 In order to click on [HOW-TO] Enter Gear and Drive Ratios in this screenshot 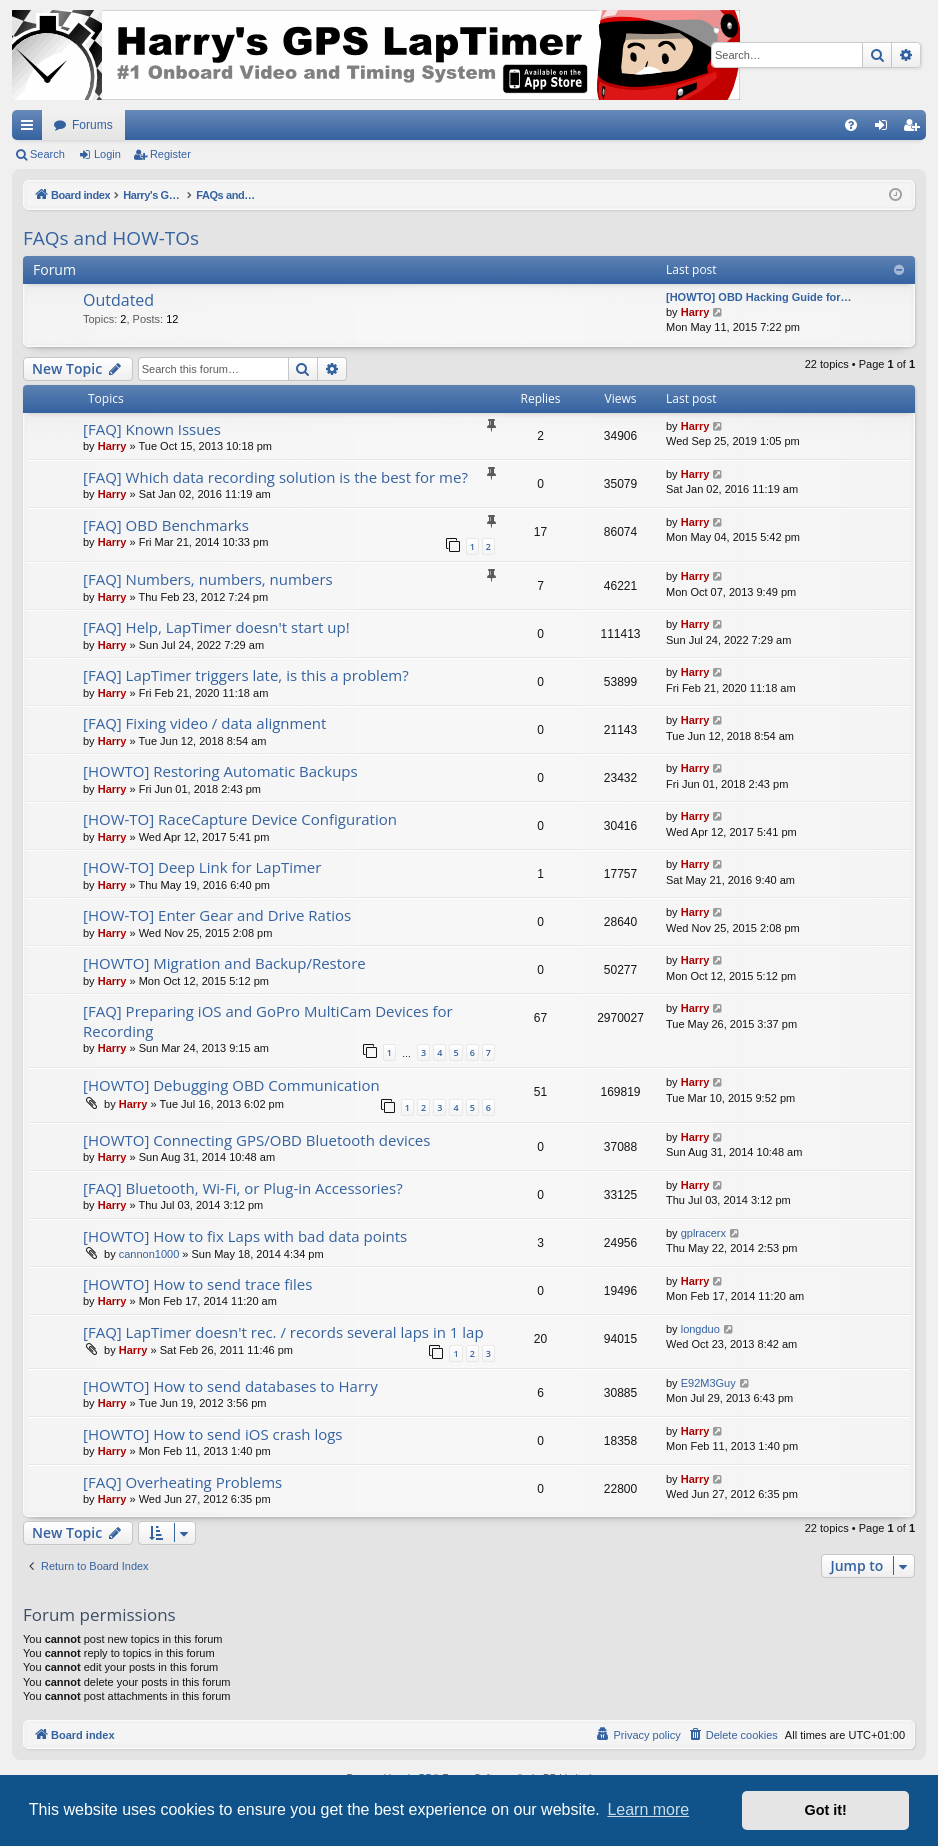, I will do `click(217, 915)`.